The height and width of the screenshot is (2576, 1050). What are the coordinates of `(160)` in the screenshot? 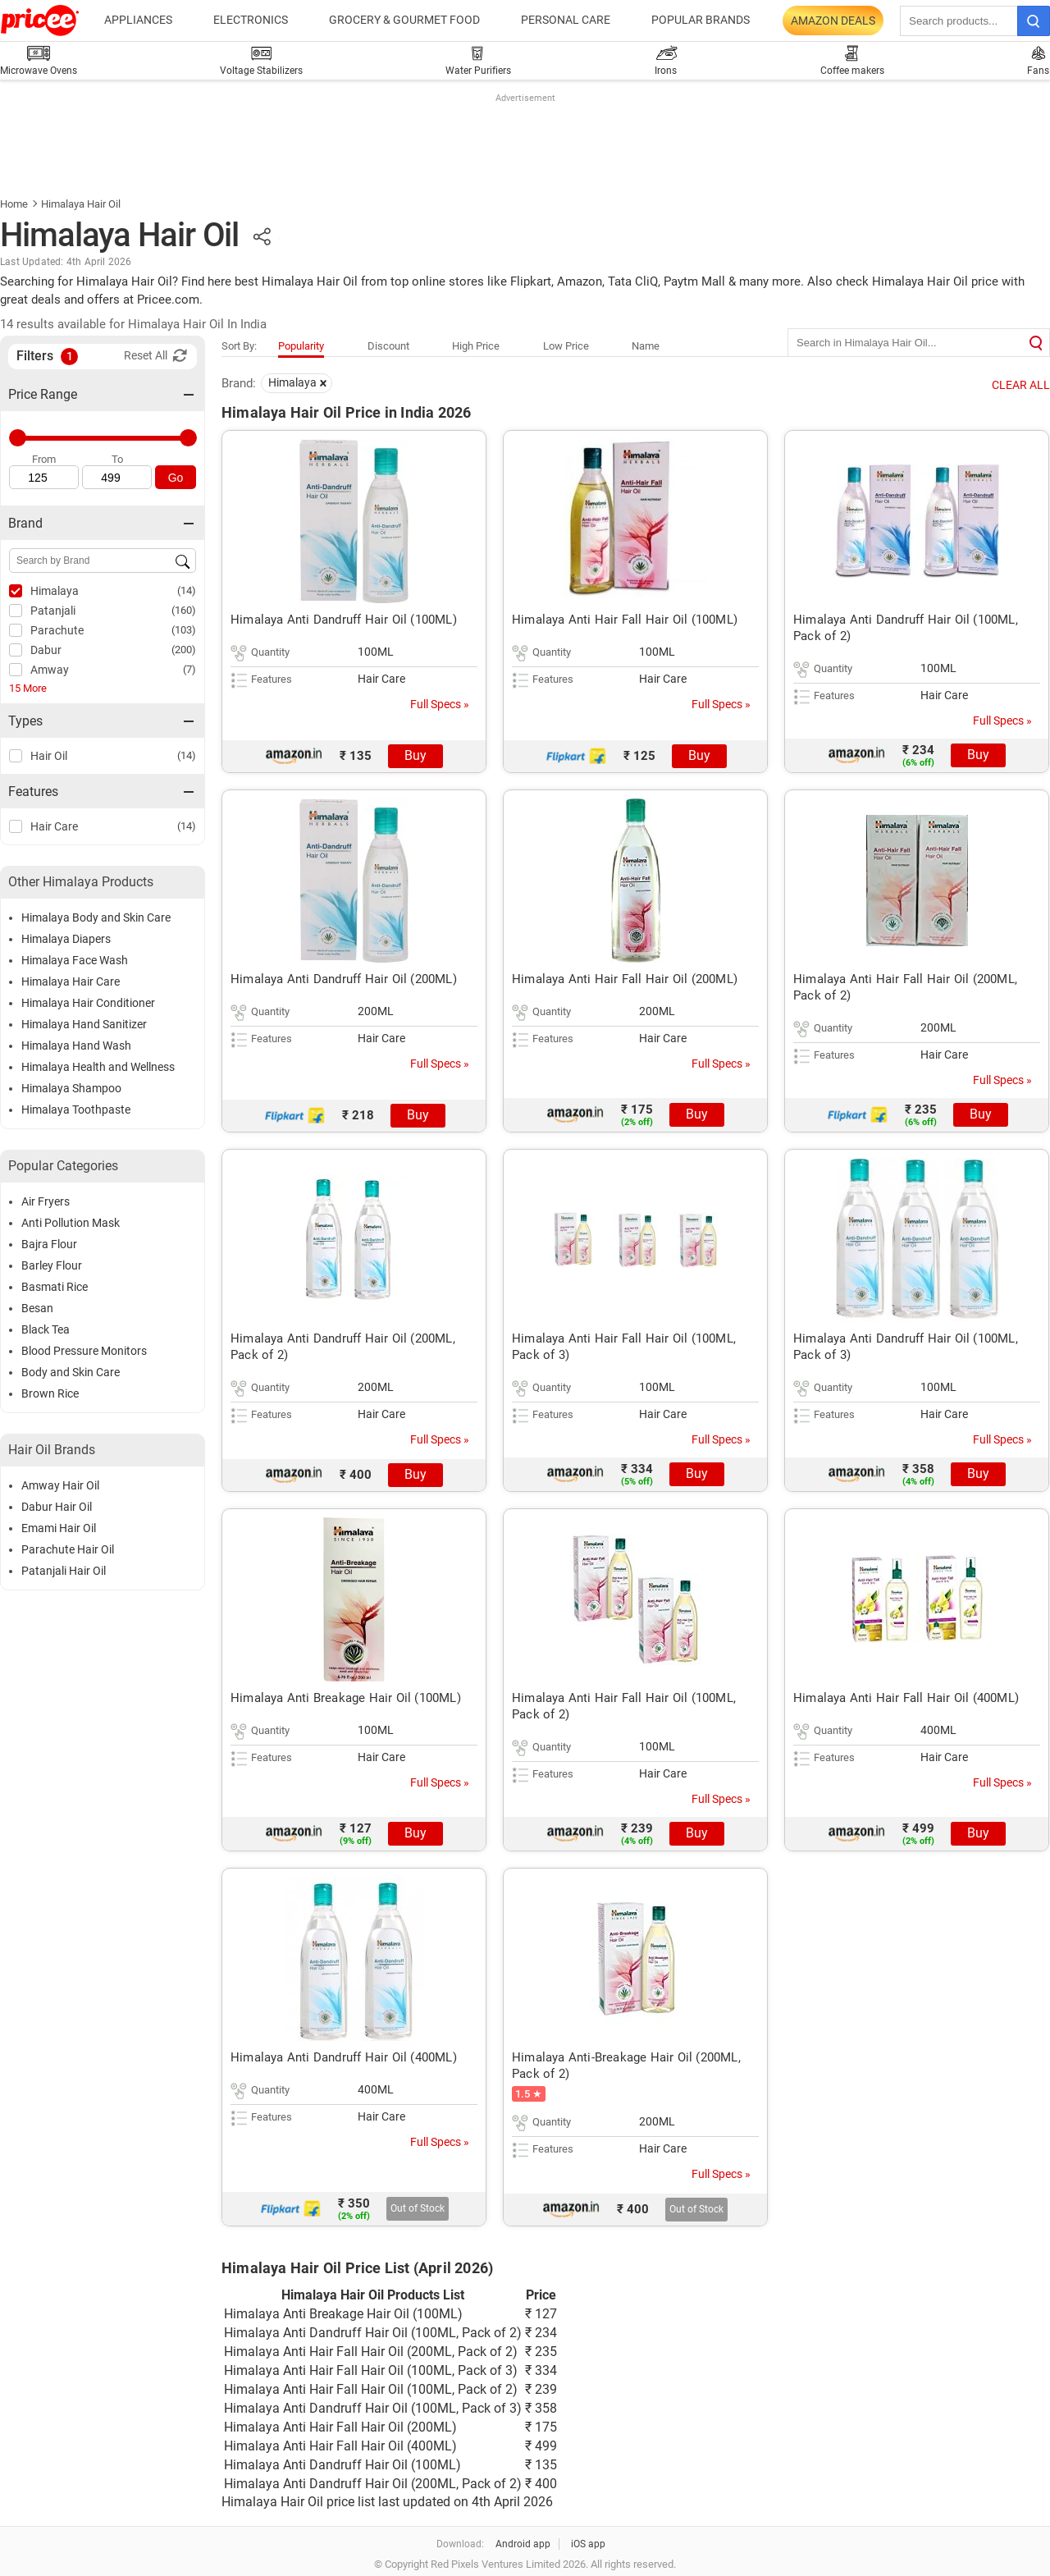 It's located at (183, 610).